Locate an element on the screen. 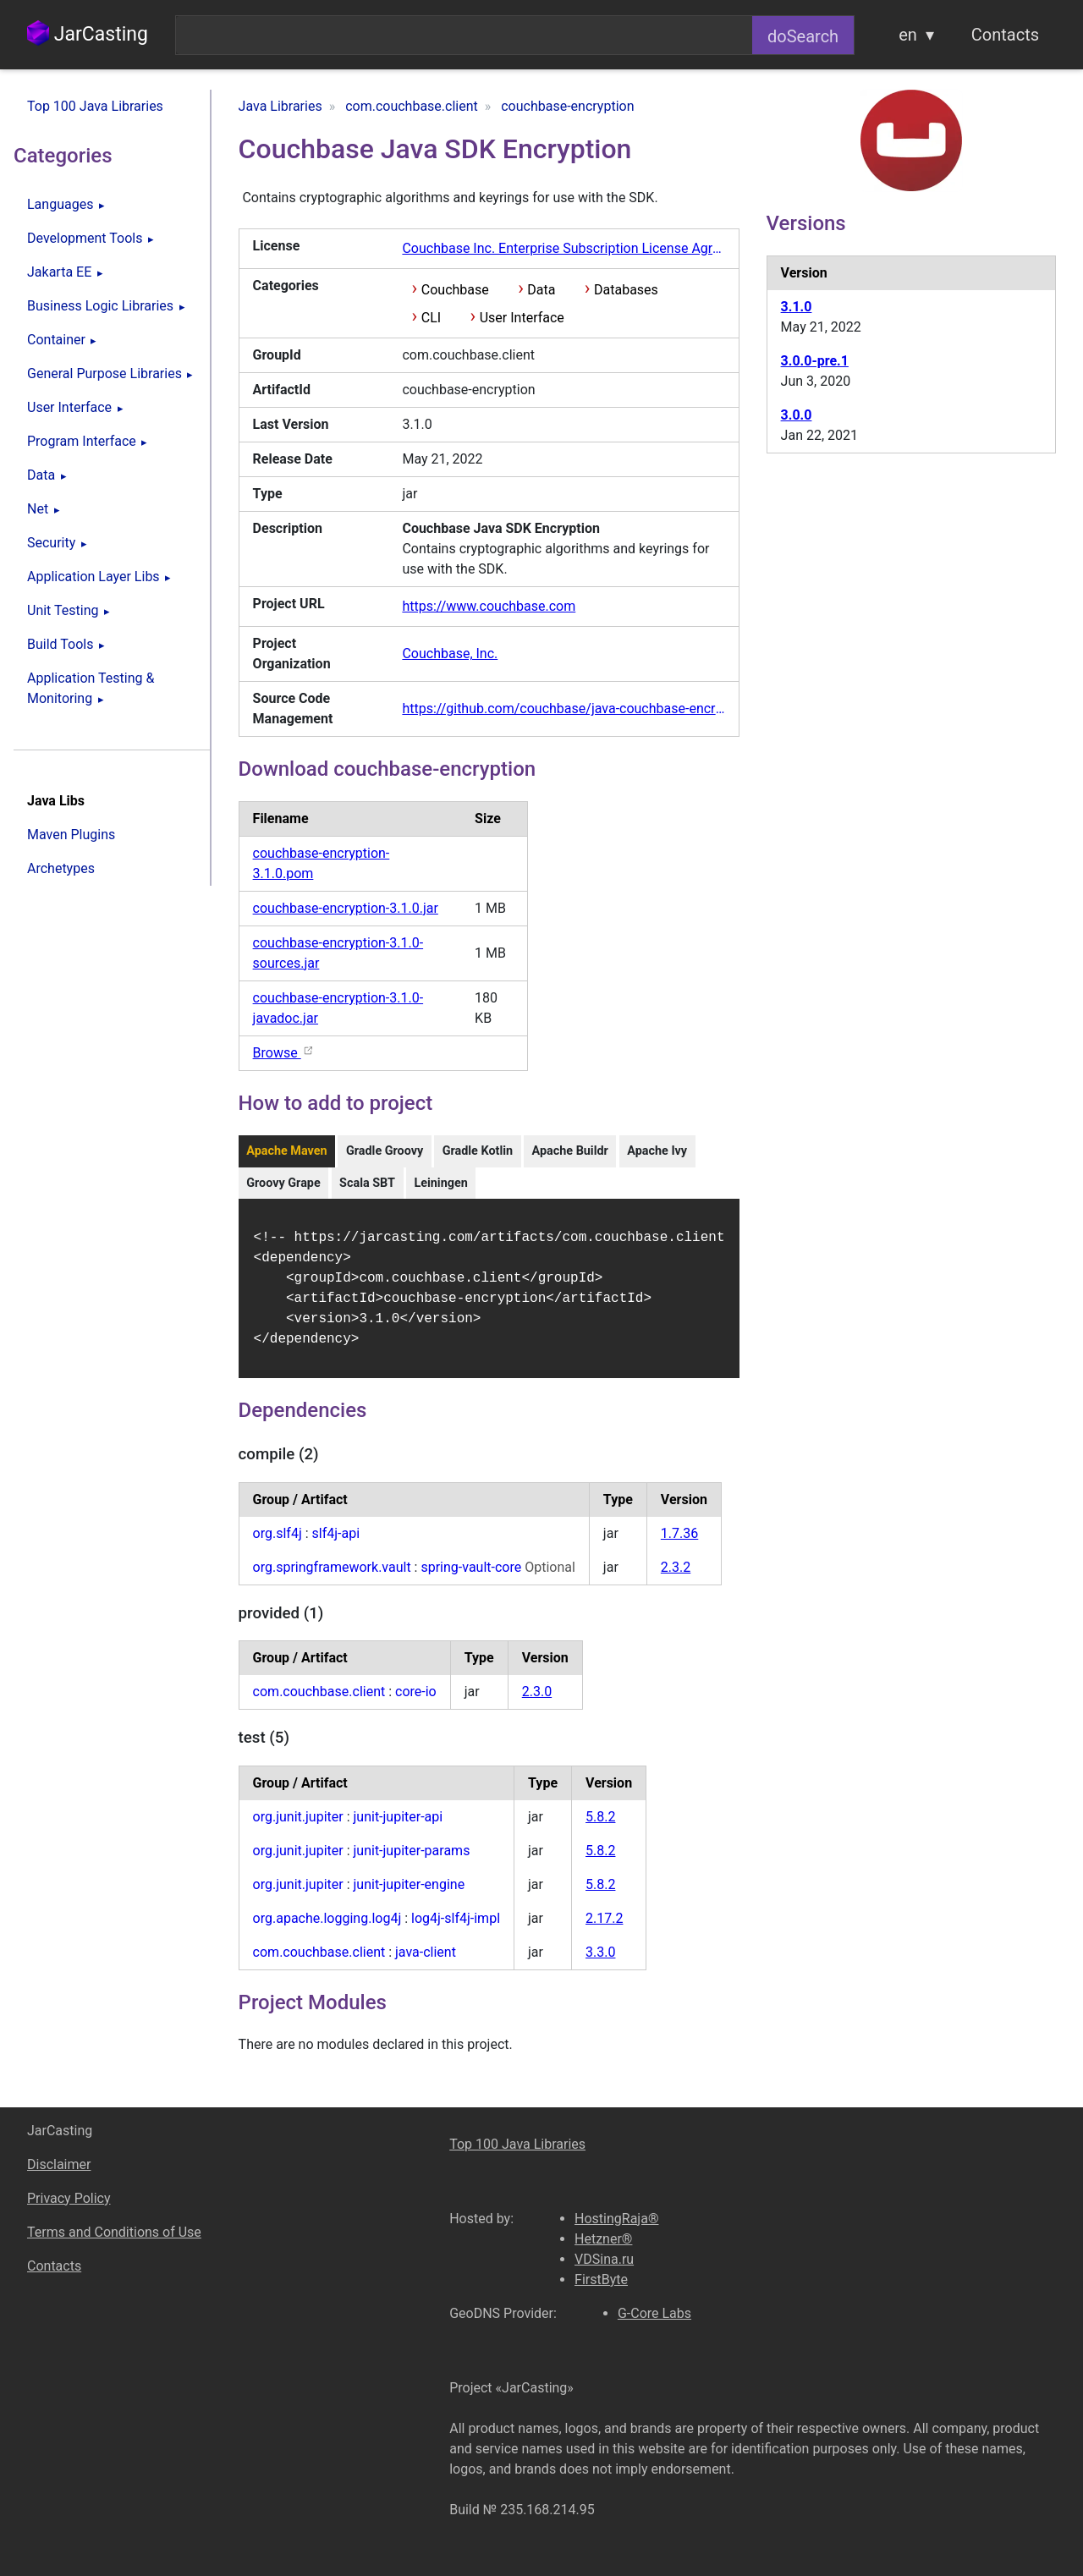 The width and height of the screenshot is (1083, 2576). 3.0.0-pre.1 is located at coordinates (815, 361).